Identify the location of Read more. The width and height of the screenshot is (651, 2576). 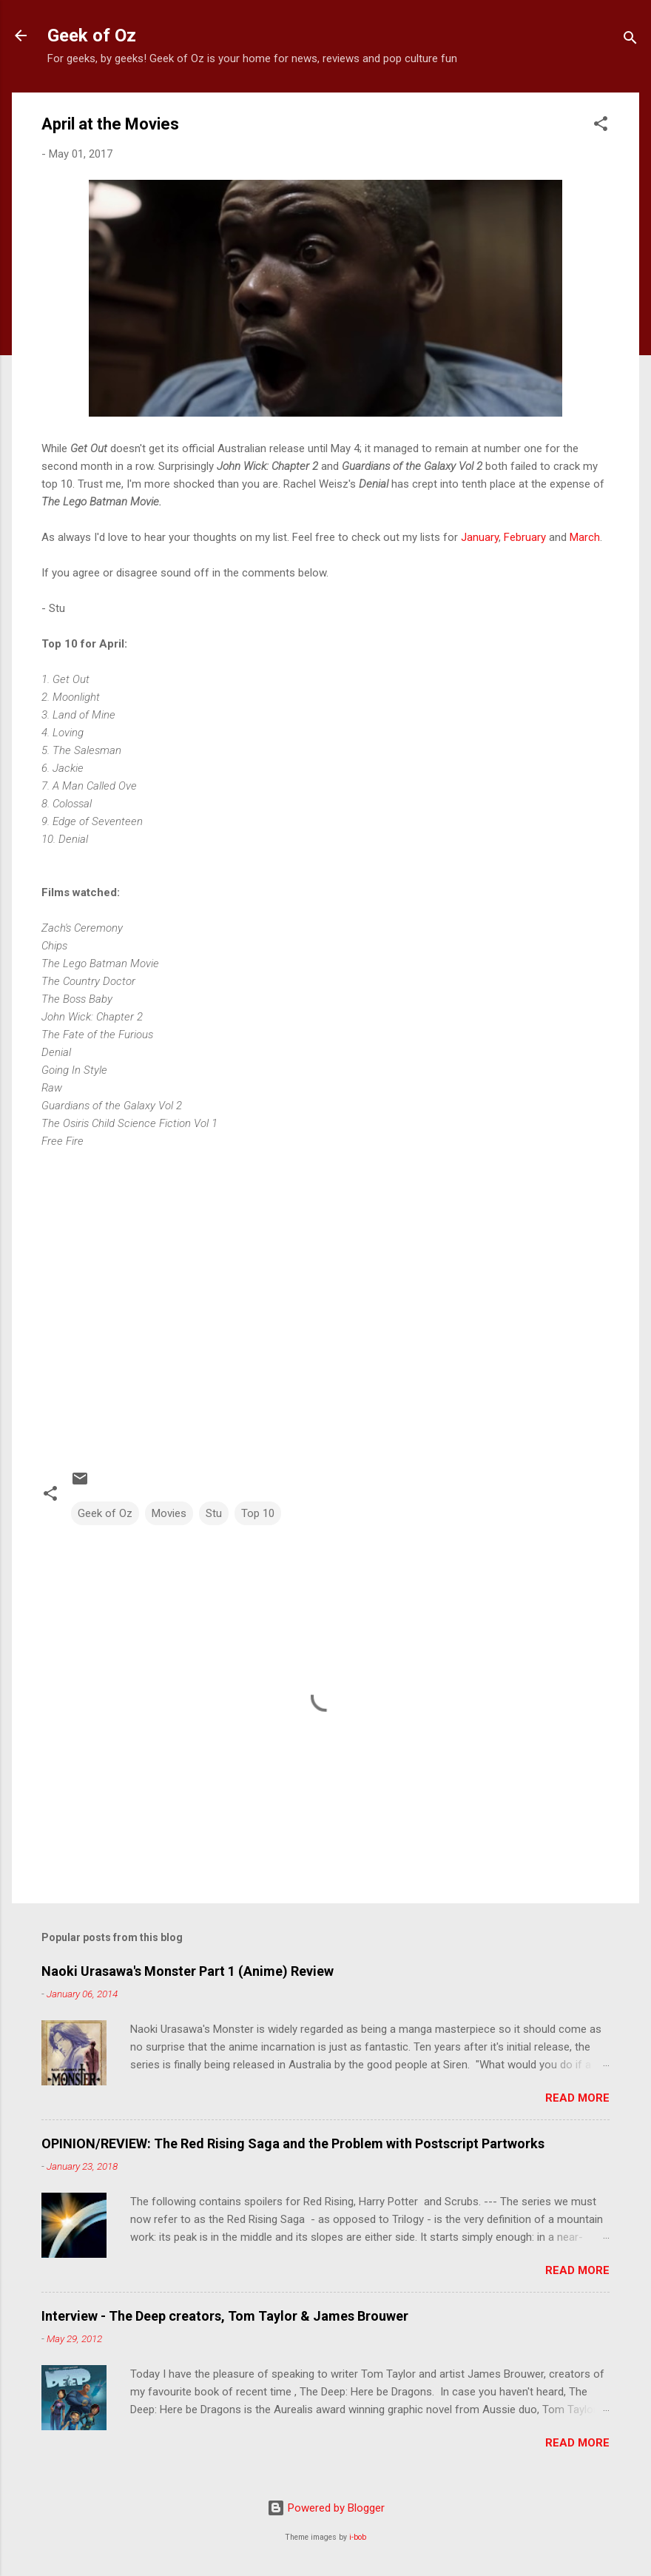
(577, 2098).